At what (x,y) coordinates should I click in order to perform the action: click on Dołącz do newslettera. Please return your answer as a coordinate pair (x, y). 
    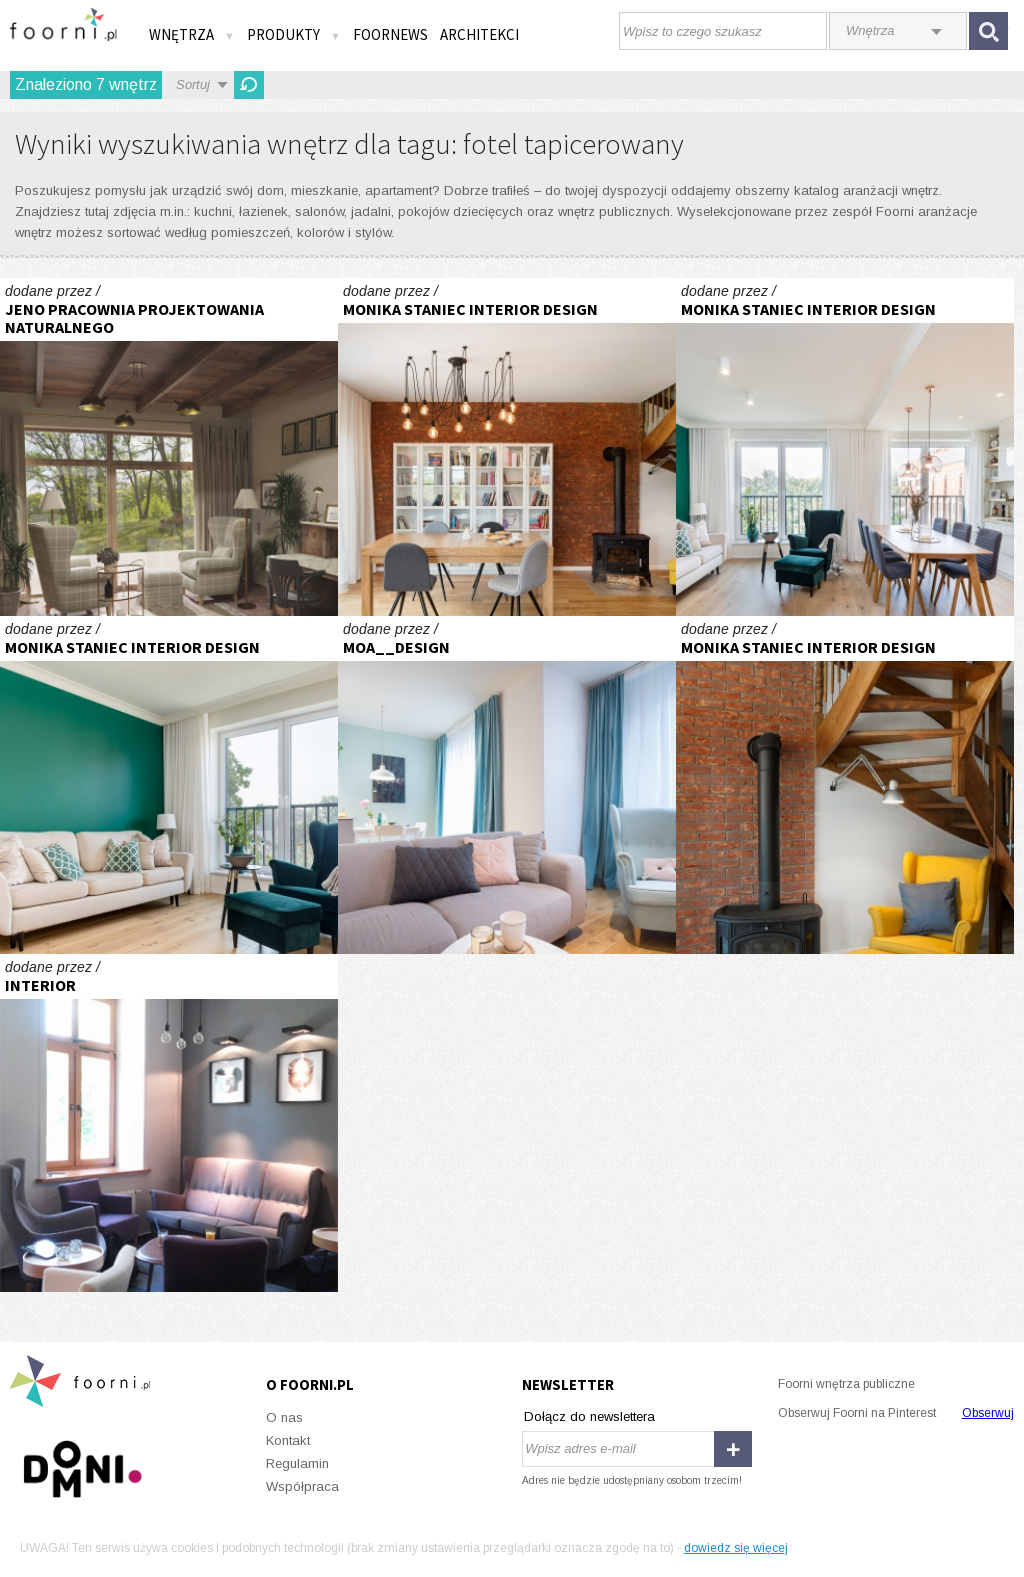
    Looking at the image, I should click on (589, 1416).